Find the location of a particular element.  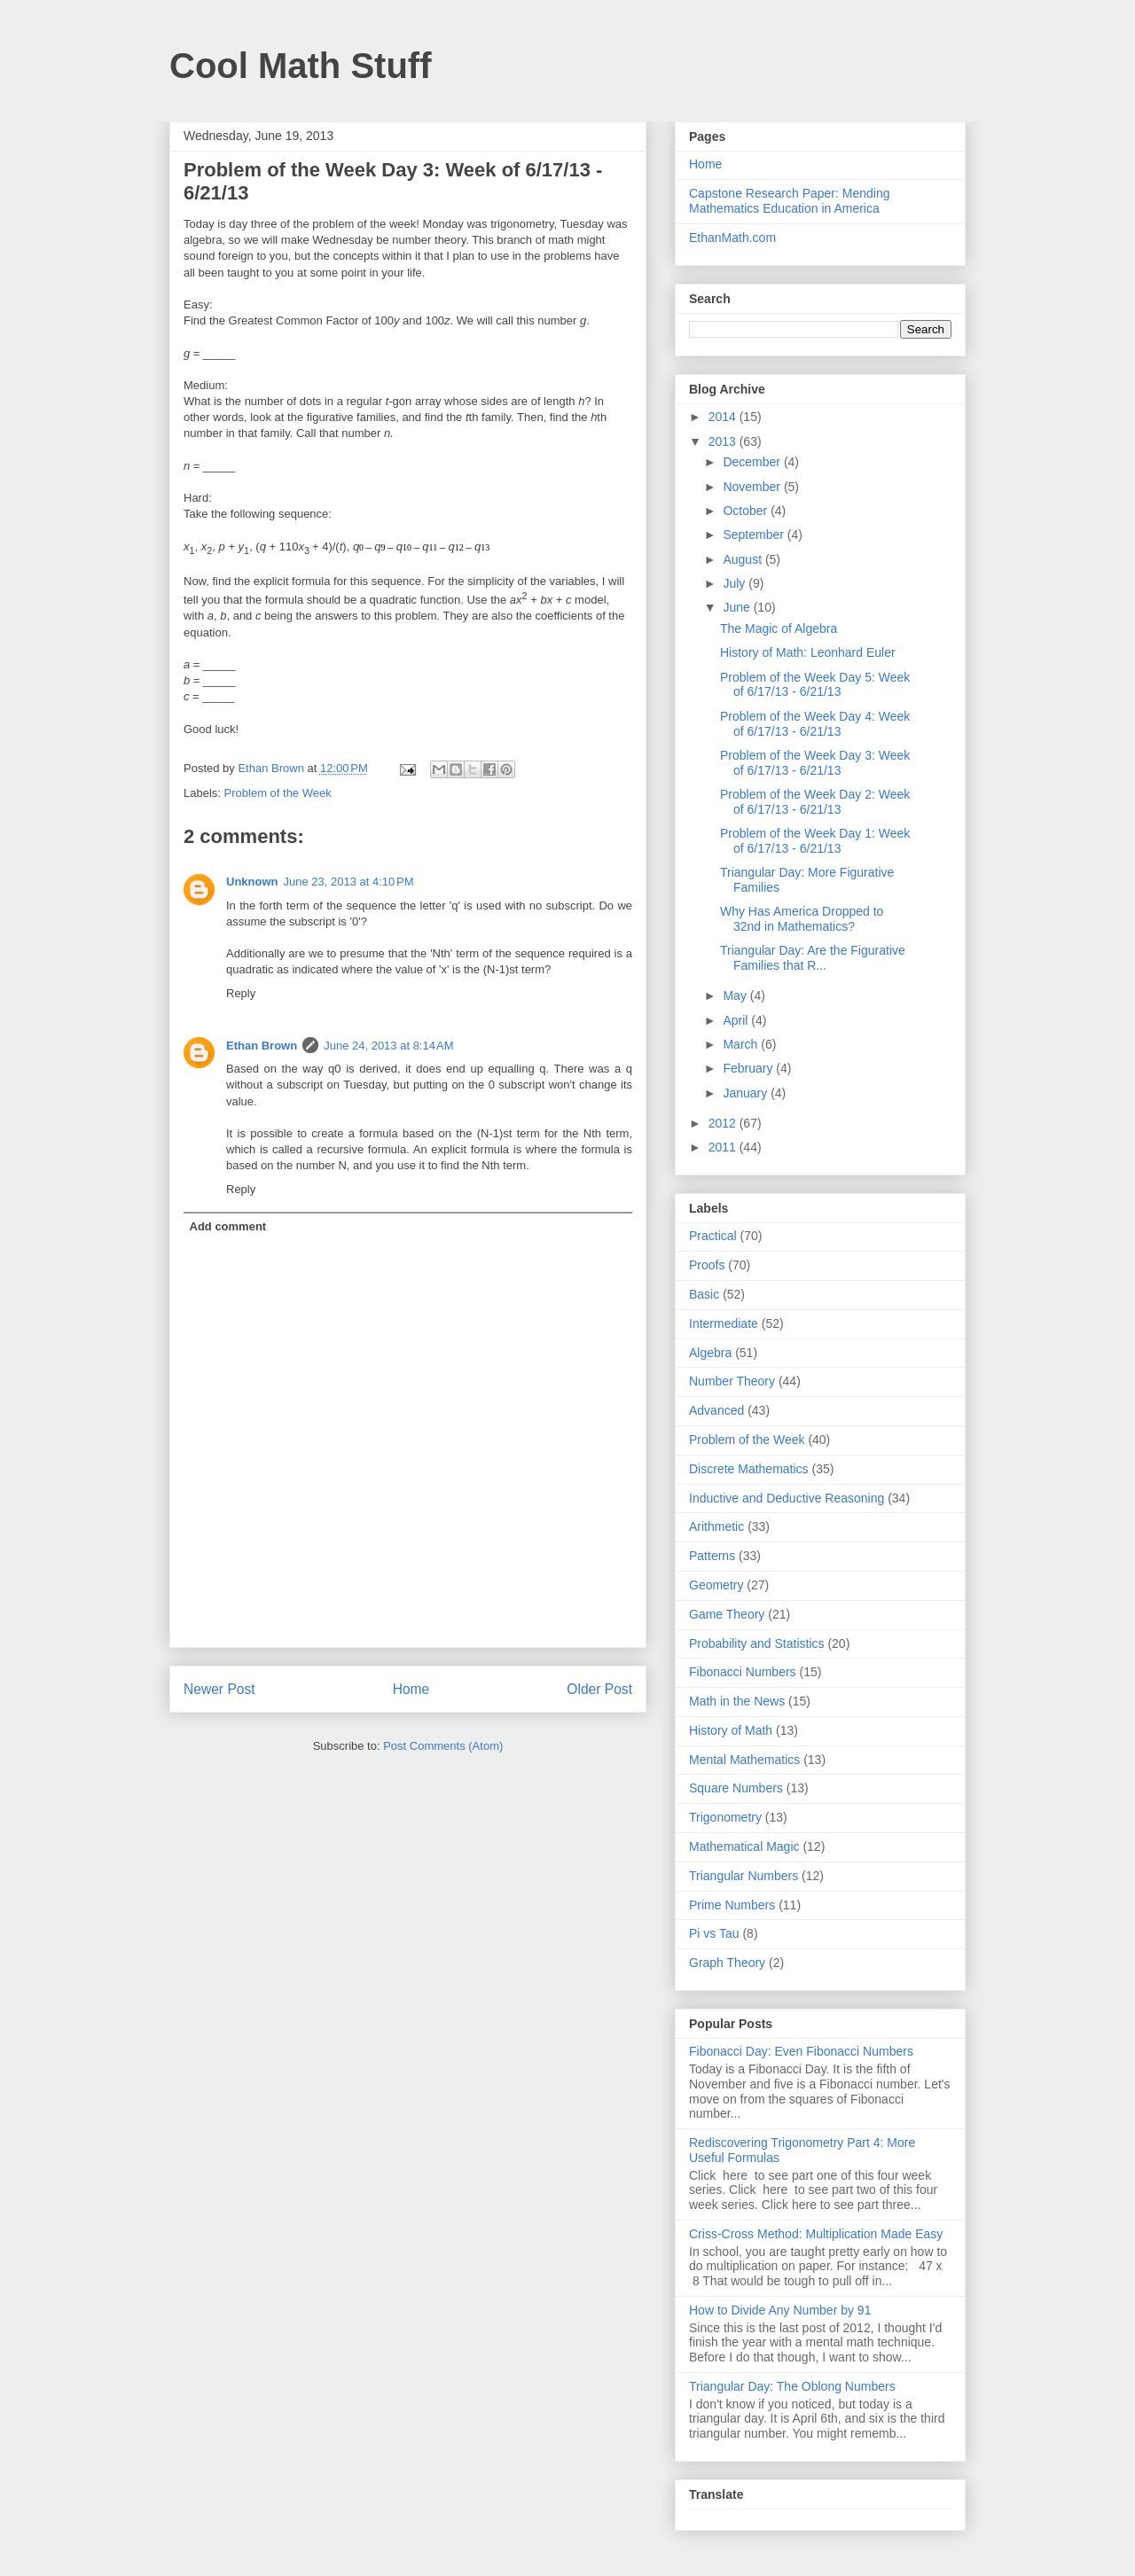

Criss-Cross Method: Multiplication Made Easy is located at coordinates (816, 2234).